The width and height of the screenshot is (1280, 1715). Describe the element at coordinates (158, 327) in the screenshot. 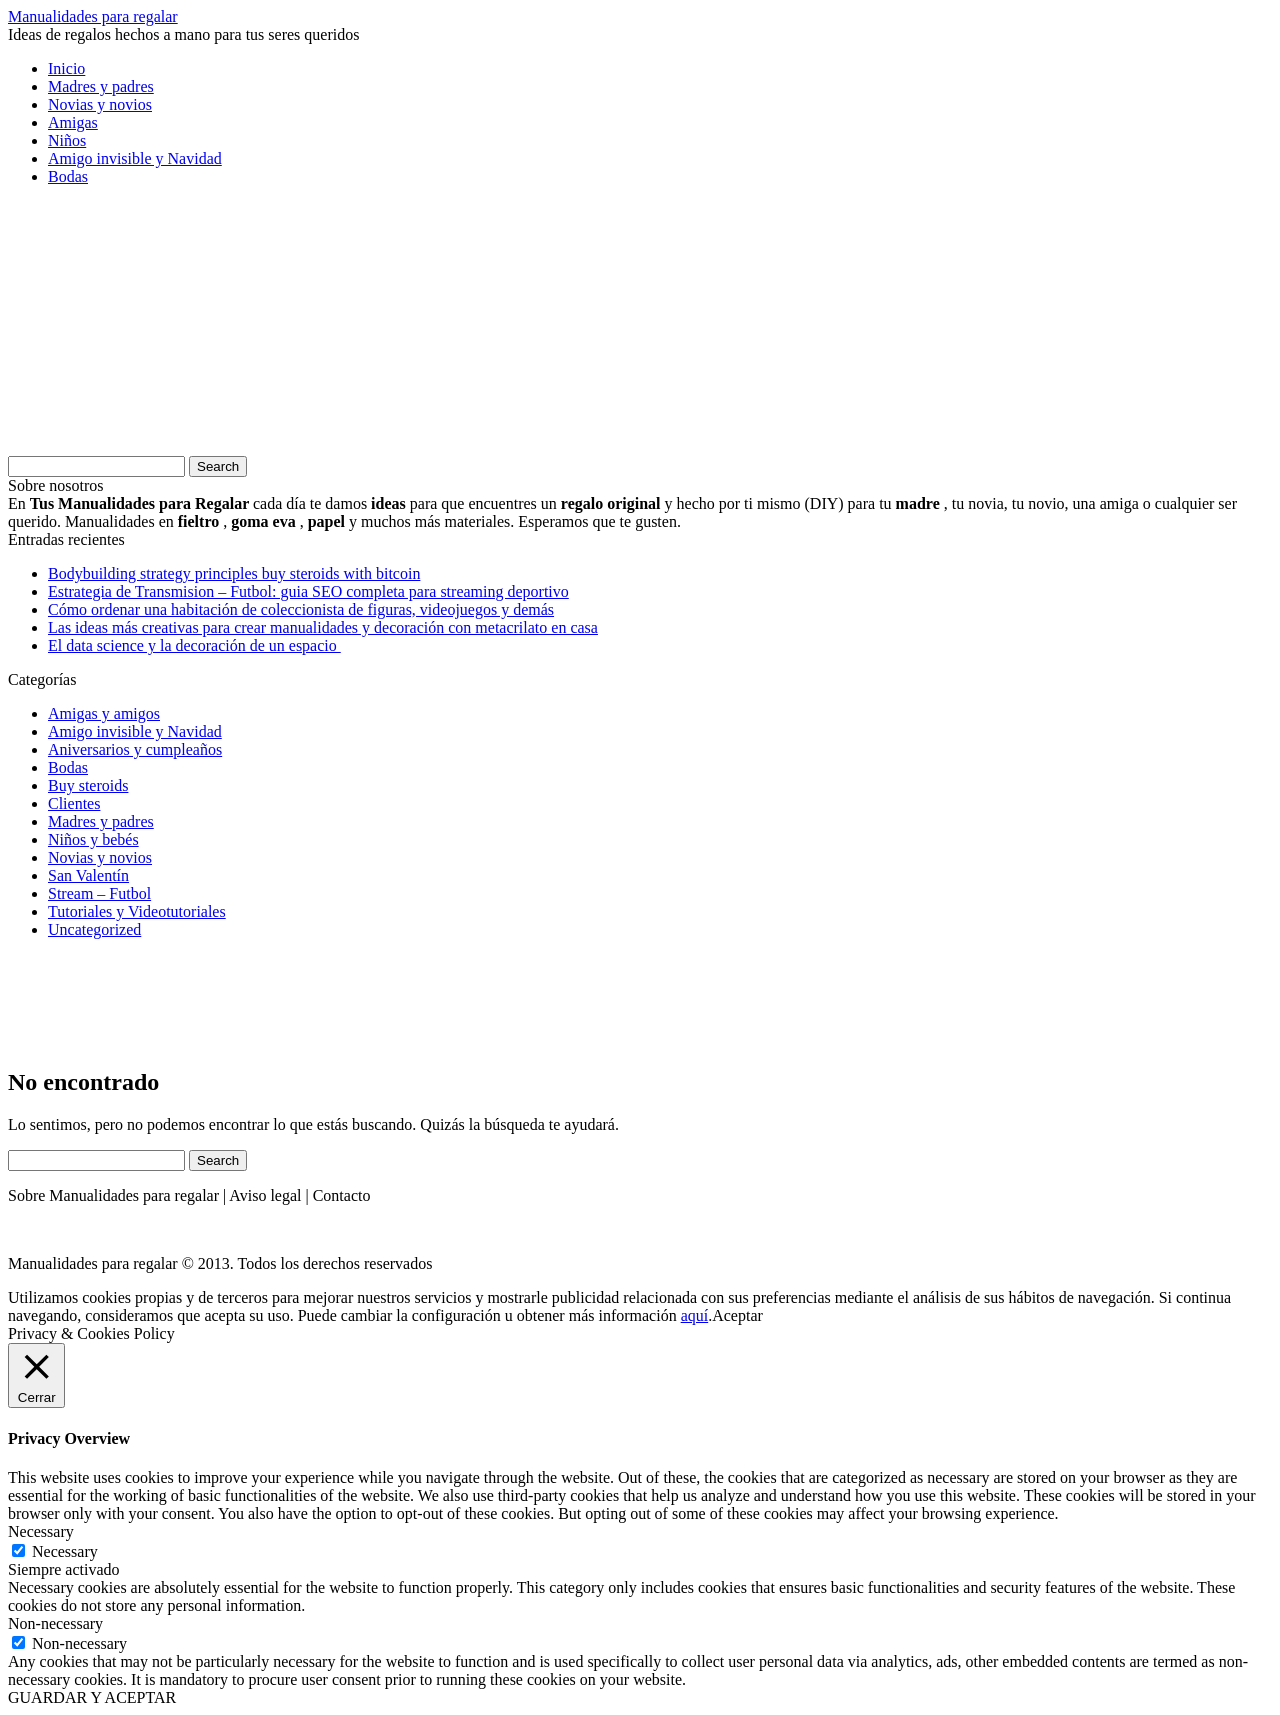

I see `[Advertisement]` at that location.